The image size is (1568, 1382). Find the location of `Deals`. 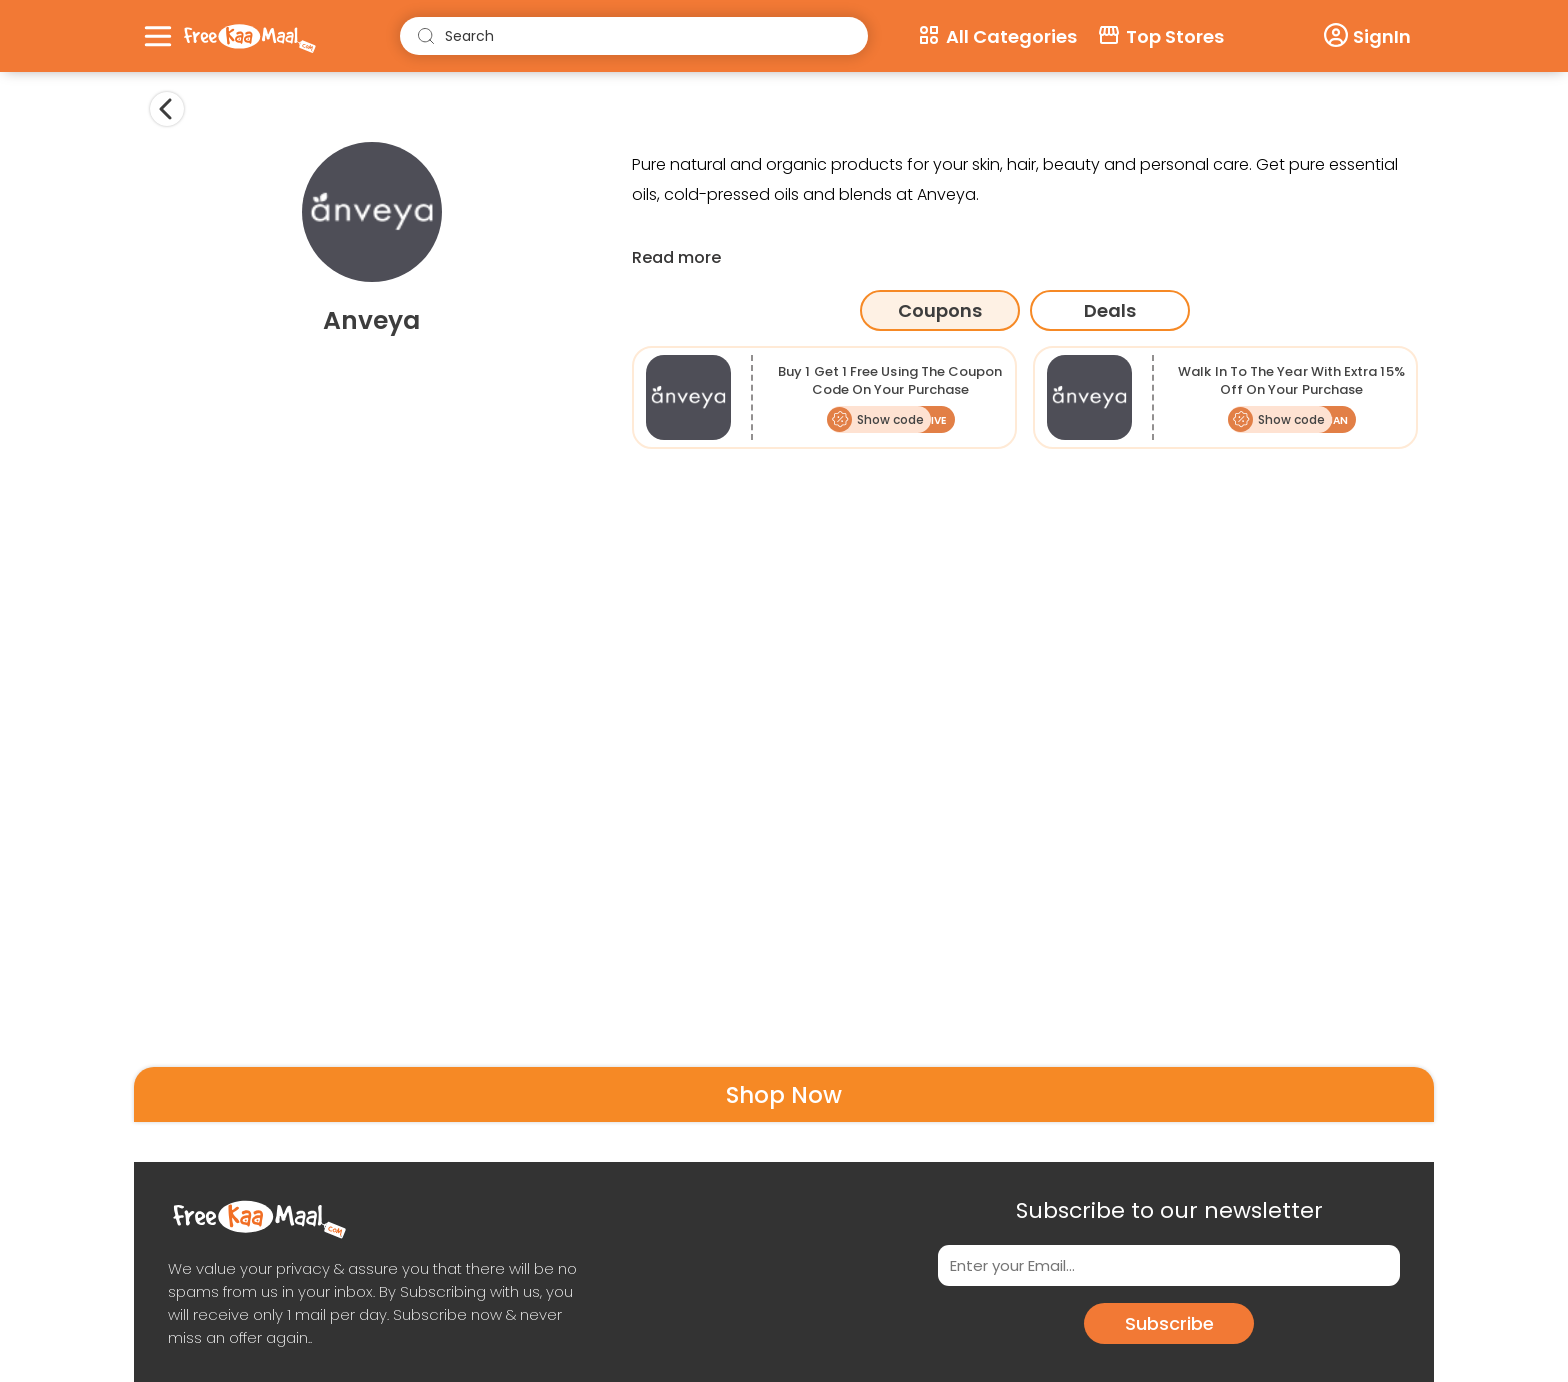

Deals is located at coordinates (1110, 310).